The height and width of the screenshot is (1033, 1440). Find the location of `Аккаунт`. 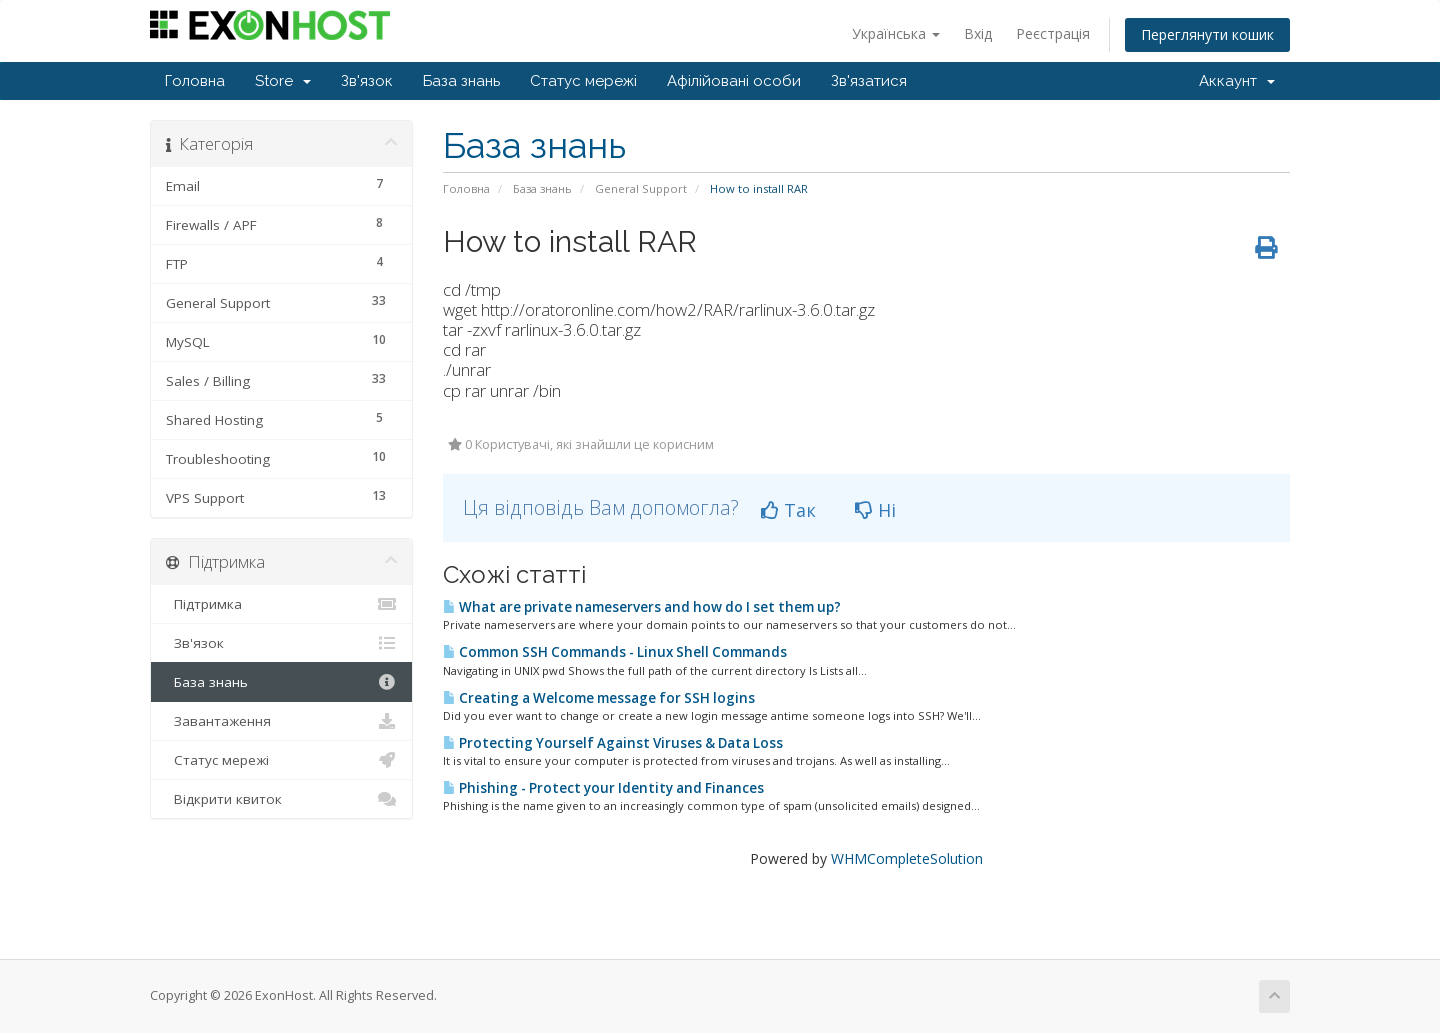

Аккаунт is located at coordinates (1237, 81).